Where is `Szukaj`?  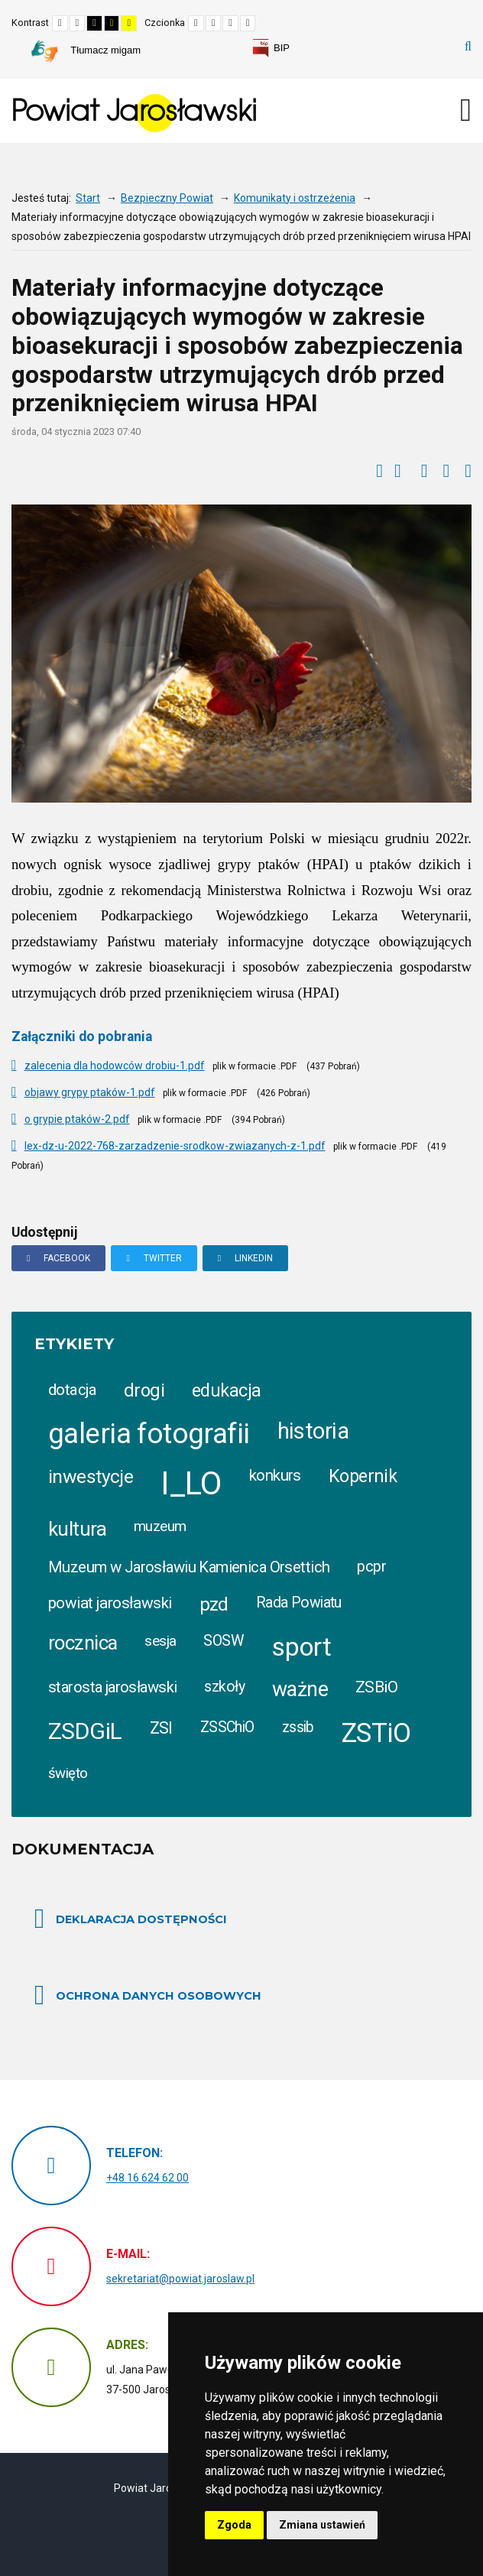
Szukaj is located at coordinates (468, 46).